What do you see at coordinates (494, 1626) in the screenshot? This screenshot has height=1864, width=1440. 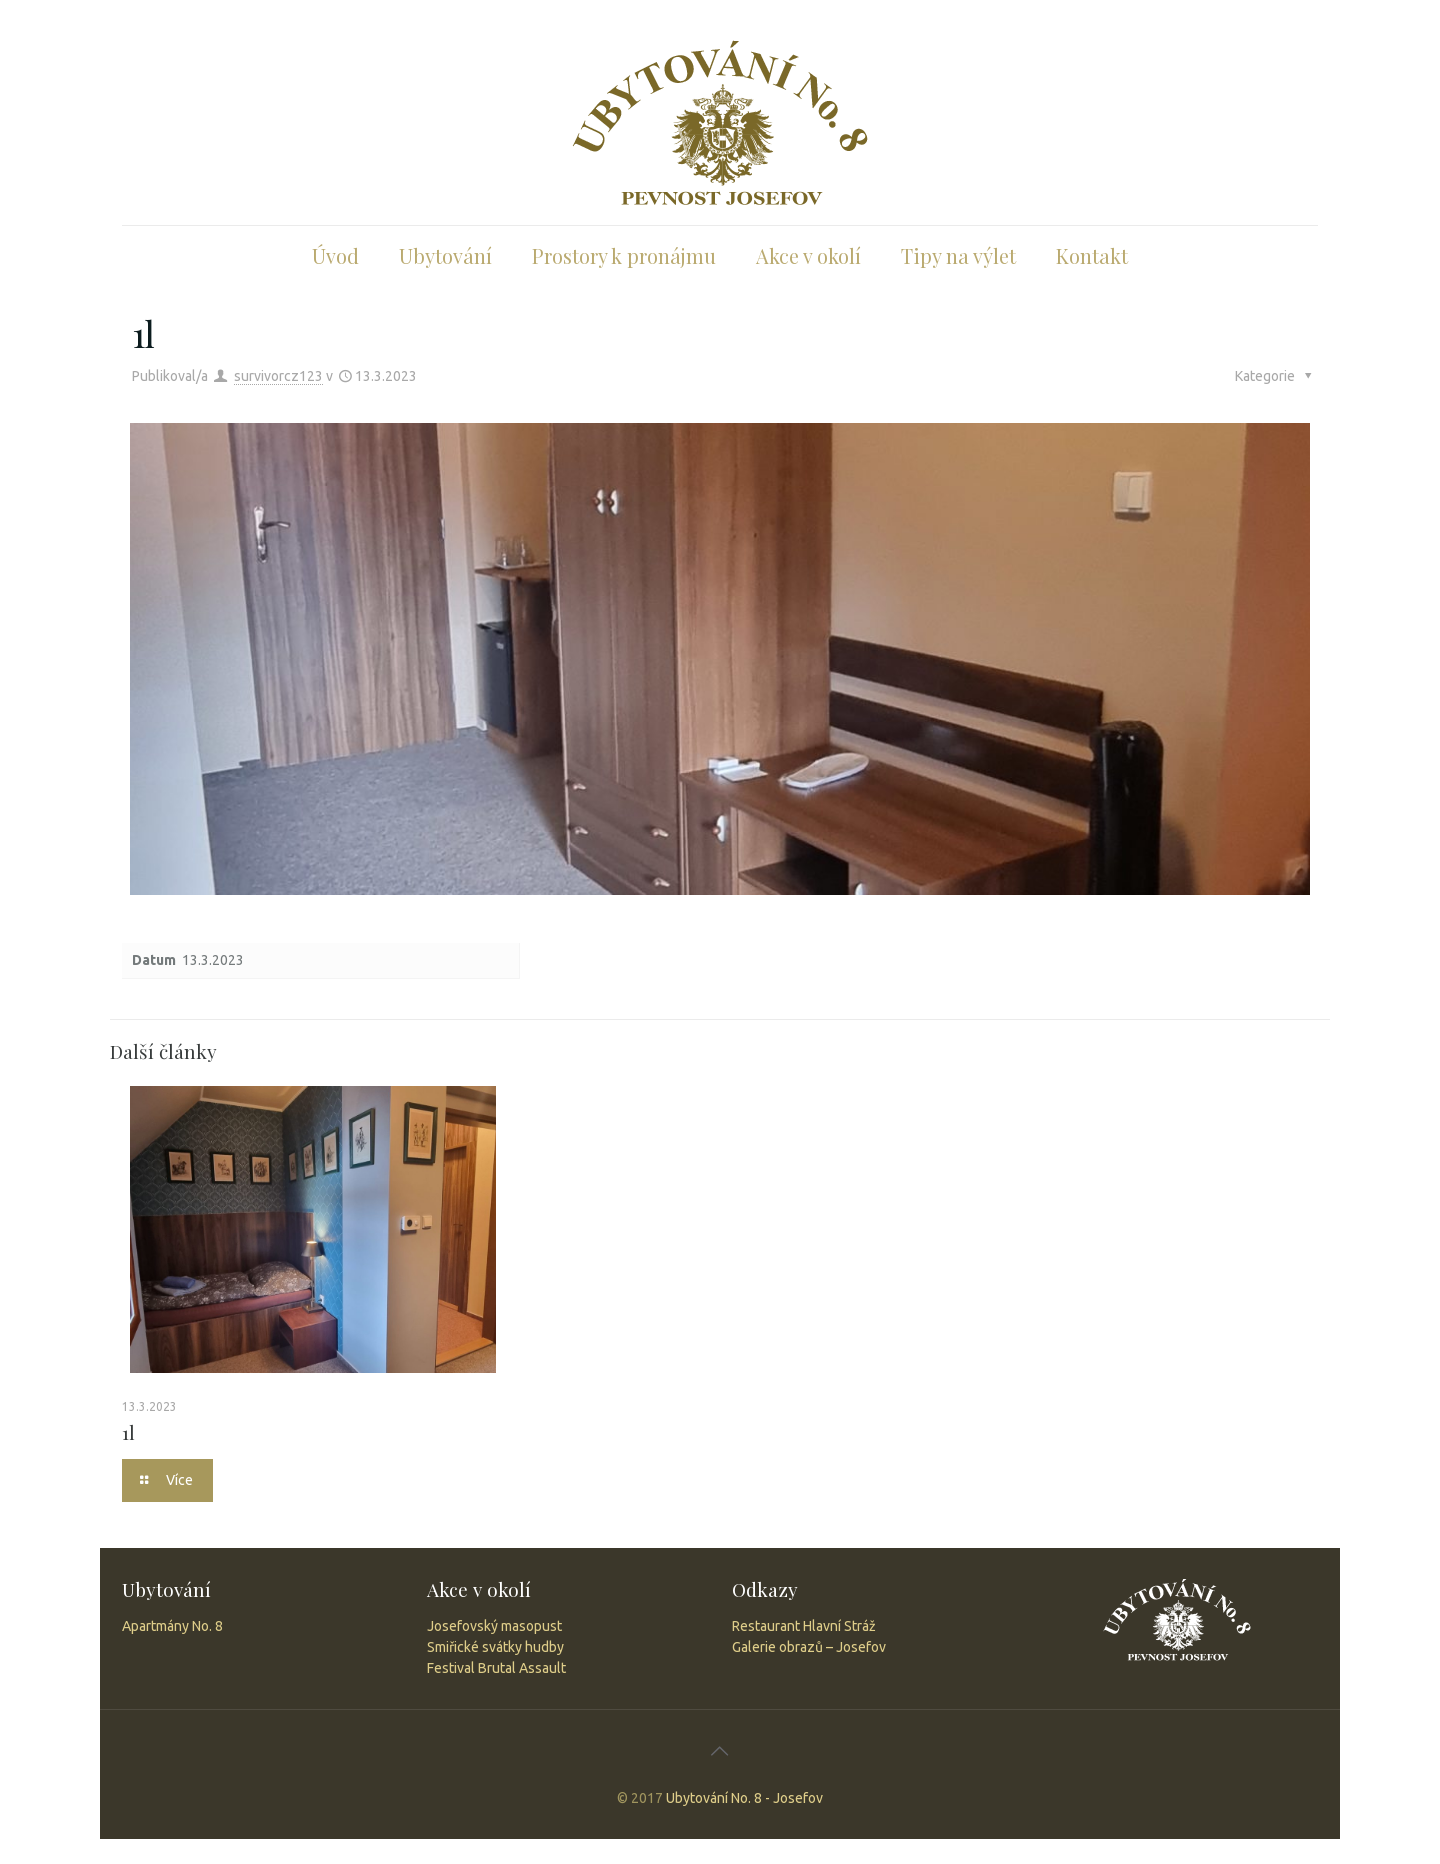 I see `Josefovský masopust` at bounding box center [494, 1626].